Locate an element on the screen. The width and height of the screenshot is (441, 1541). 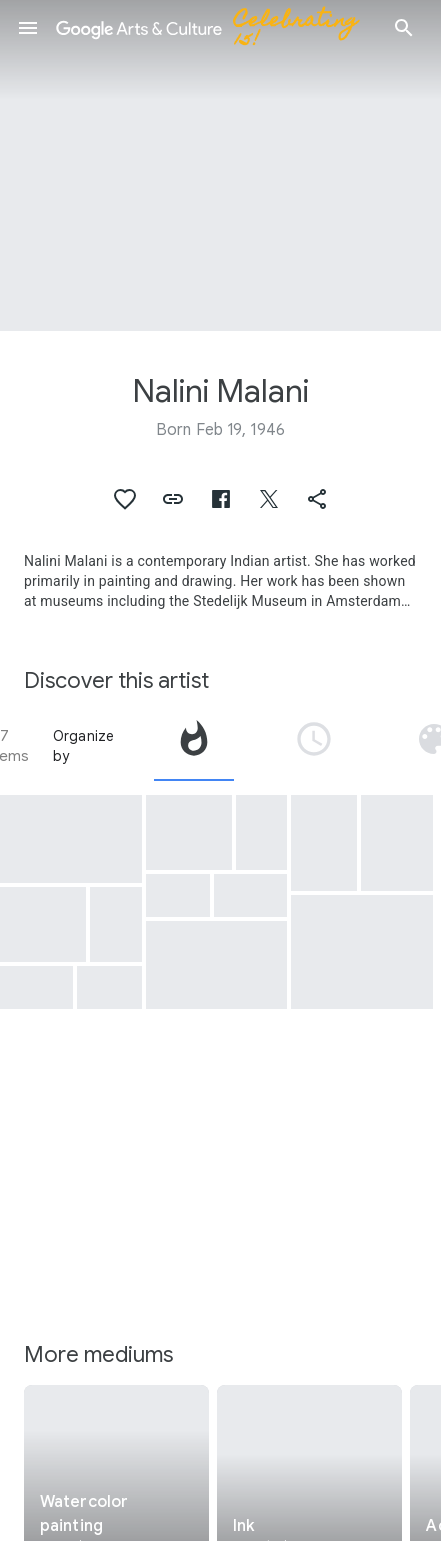
[tab] is located at coordinates (194, 746).